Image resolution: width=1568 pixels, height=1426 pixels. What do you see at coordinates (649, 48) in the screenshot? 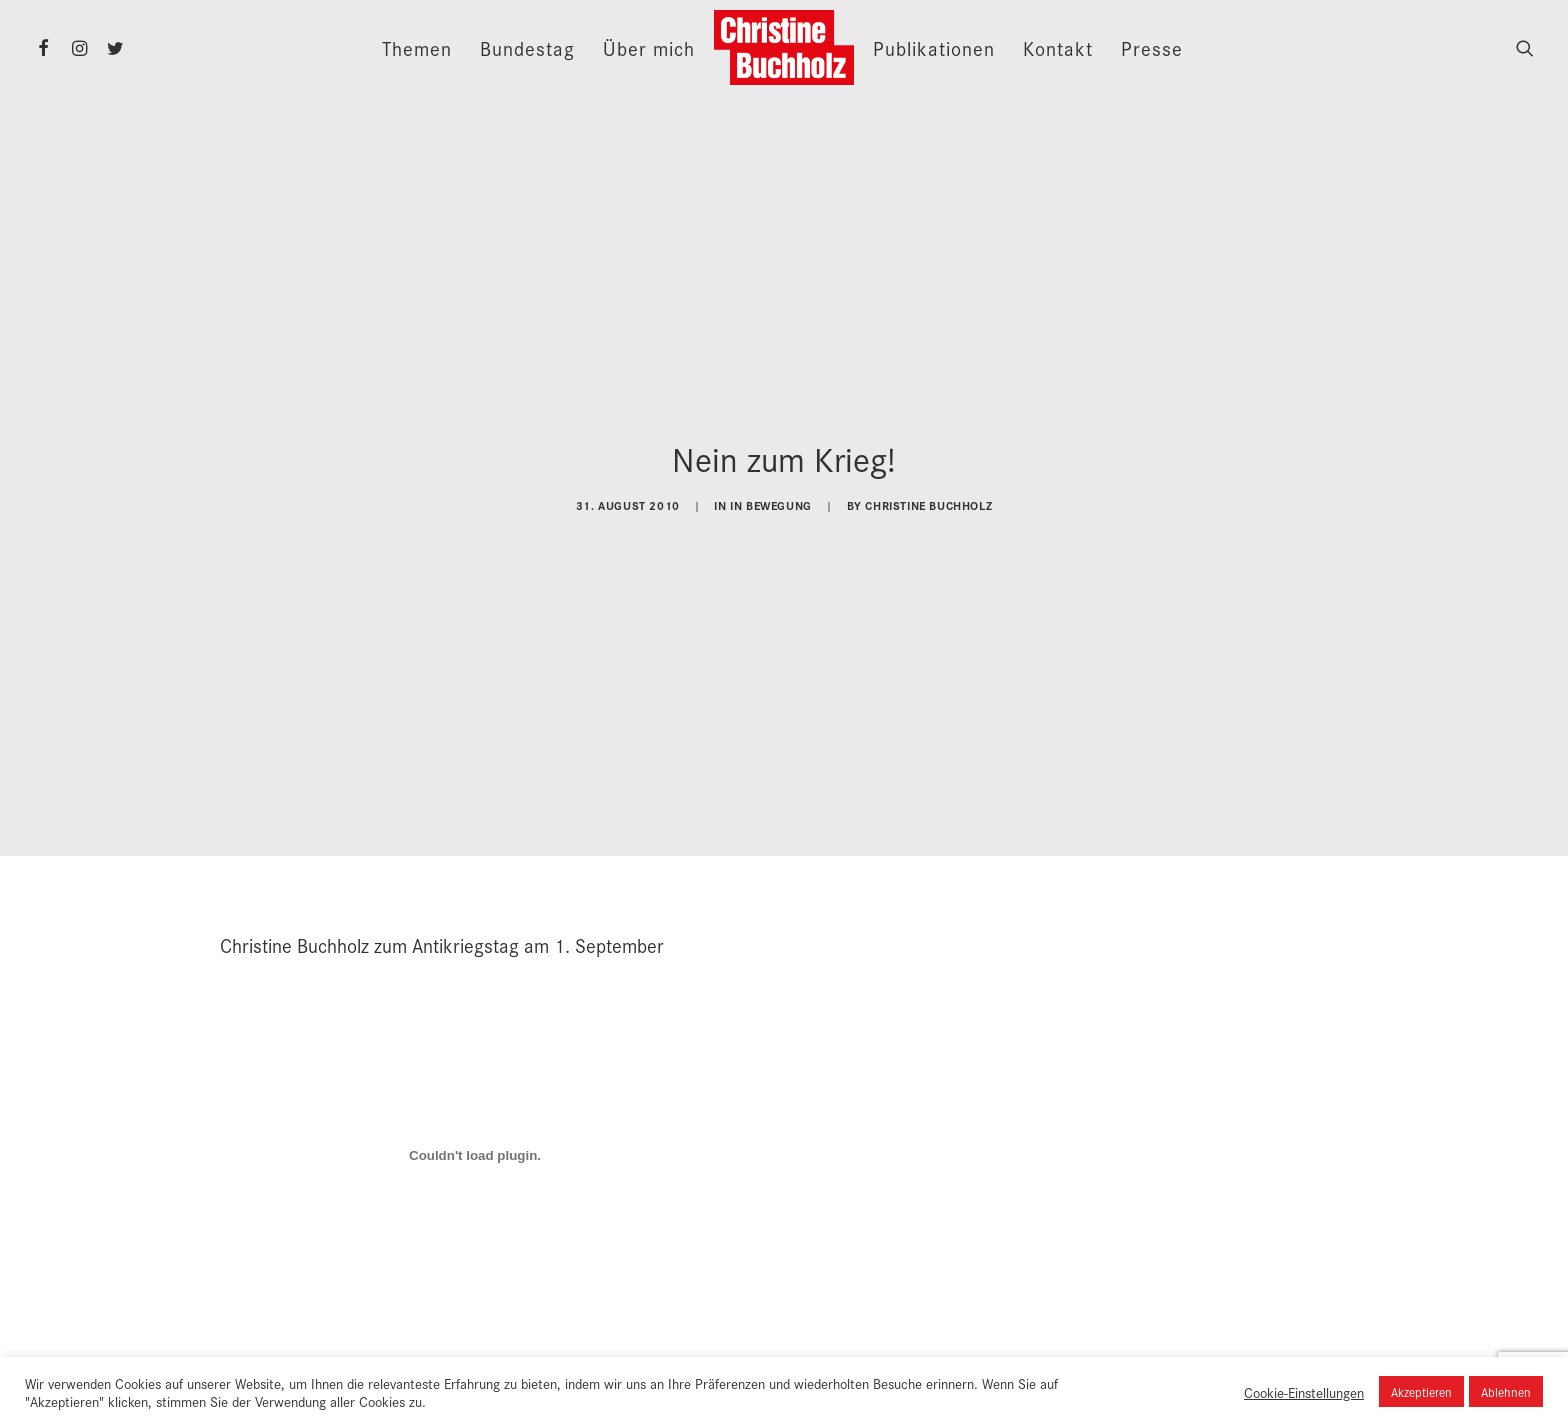
I see `Über mich` at bounding box center [649, 48].